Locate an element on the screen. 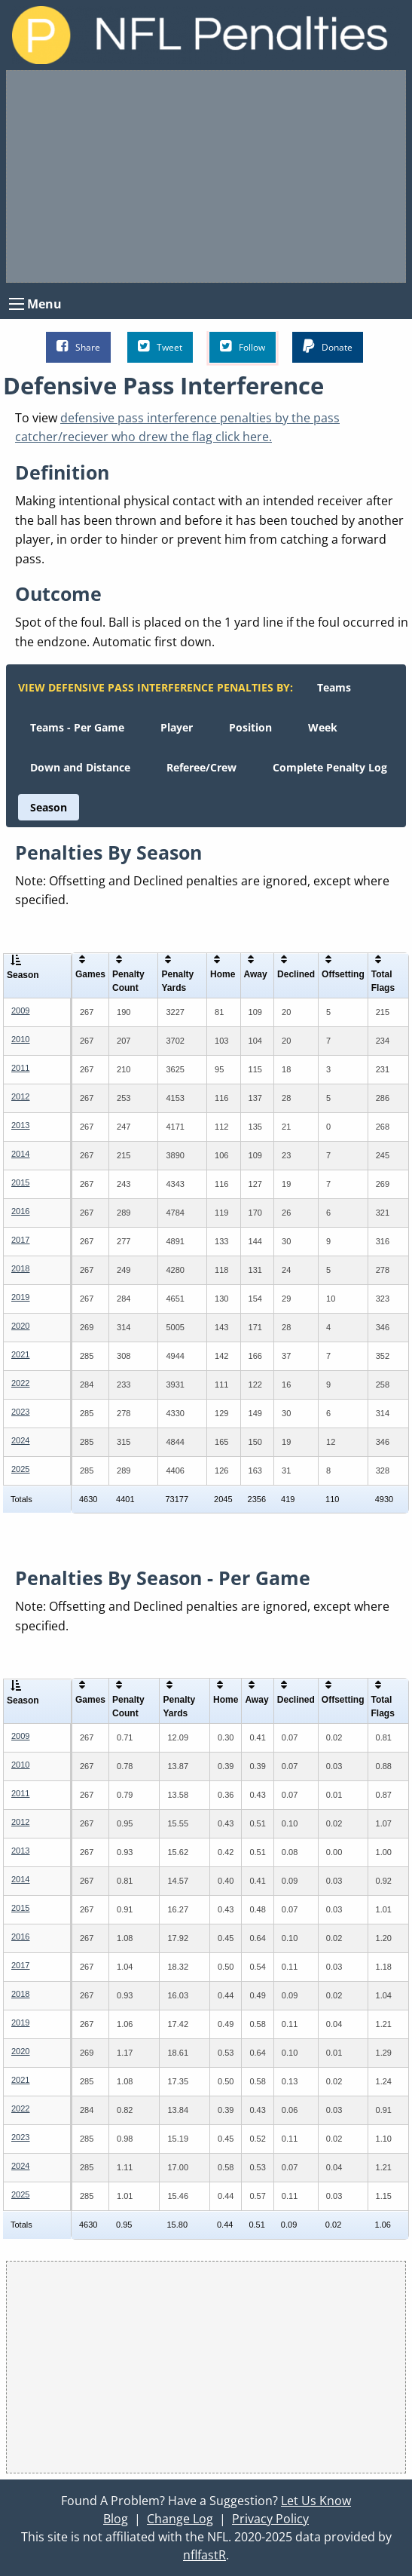 This screenshot has height=2576, width=412. 2013 is located at coordinates (20, 1125).